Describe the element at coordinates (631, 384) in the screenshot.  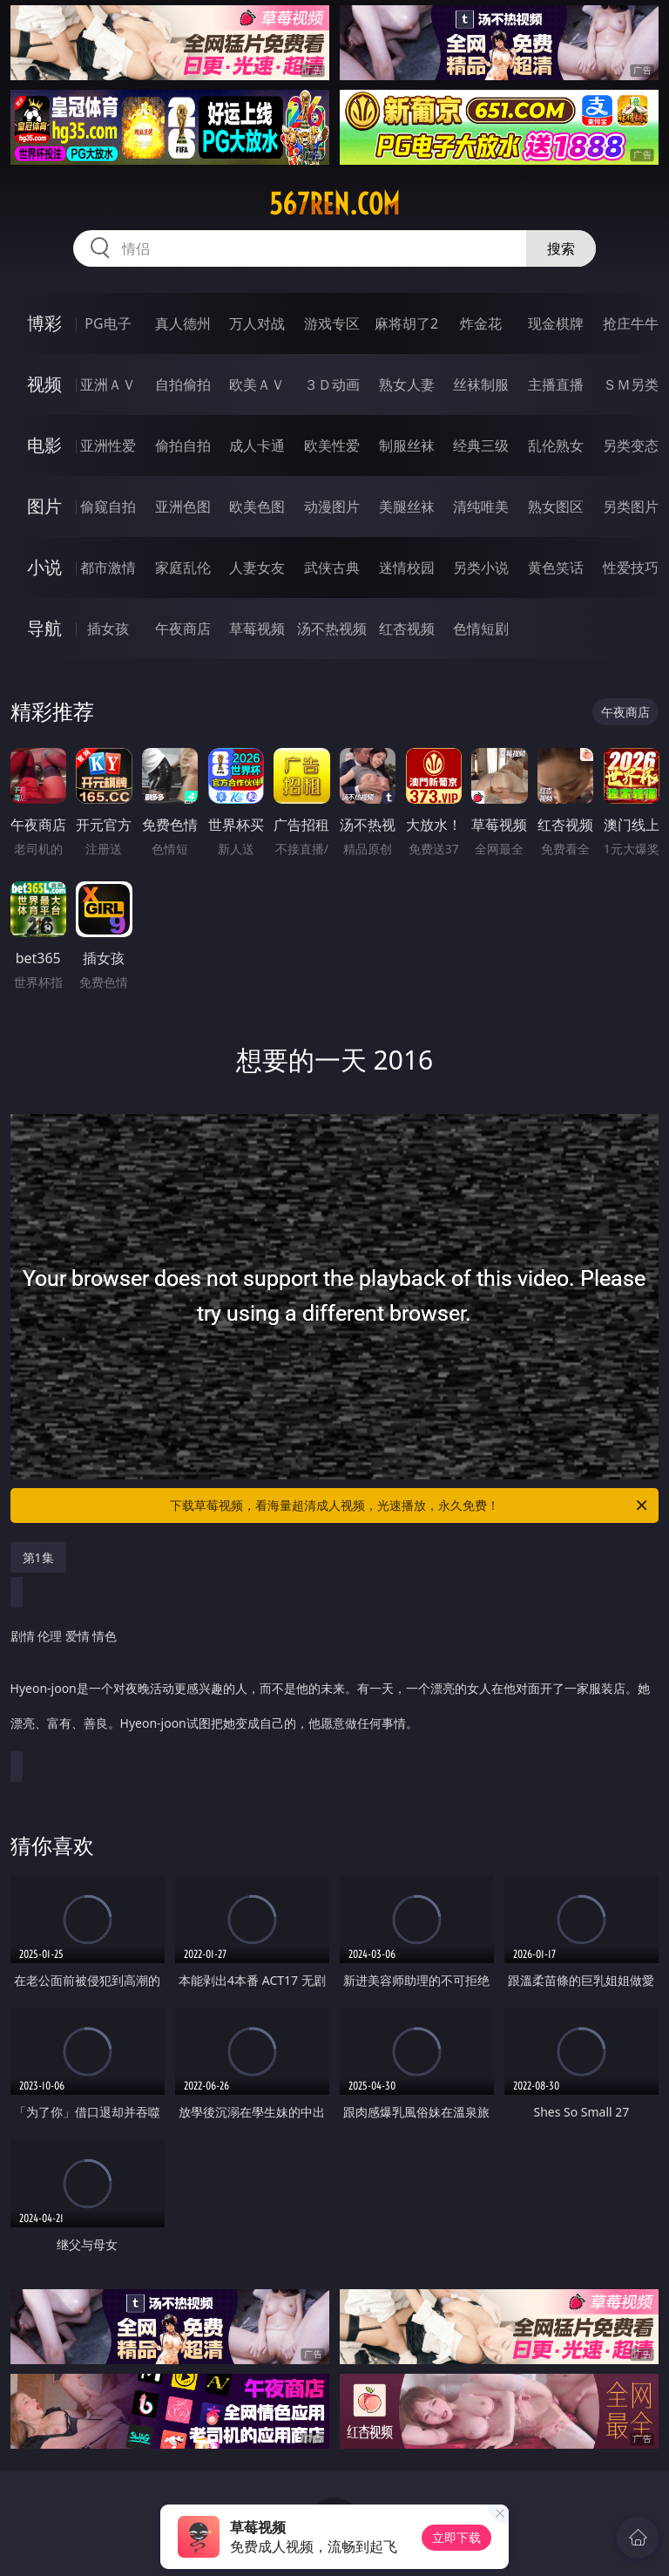
I see `ＳＭ另类` at that location.